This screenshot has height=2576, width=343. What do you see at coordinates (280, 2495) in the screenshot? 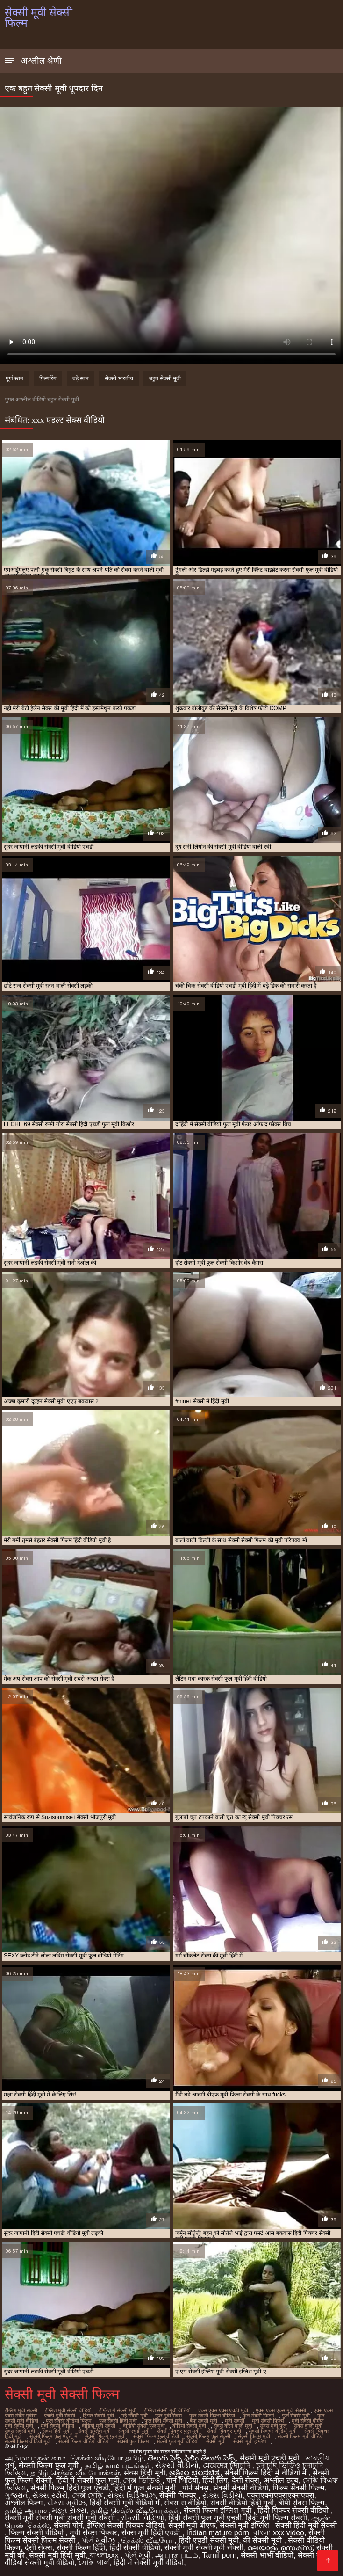
I see `एक्सएक्सएक्सएक्सएक्स` at bounding box center [280, 2495].